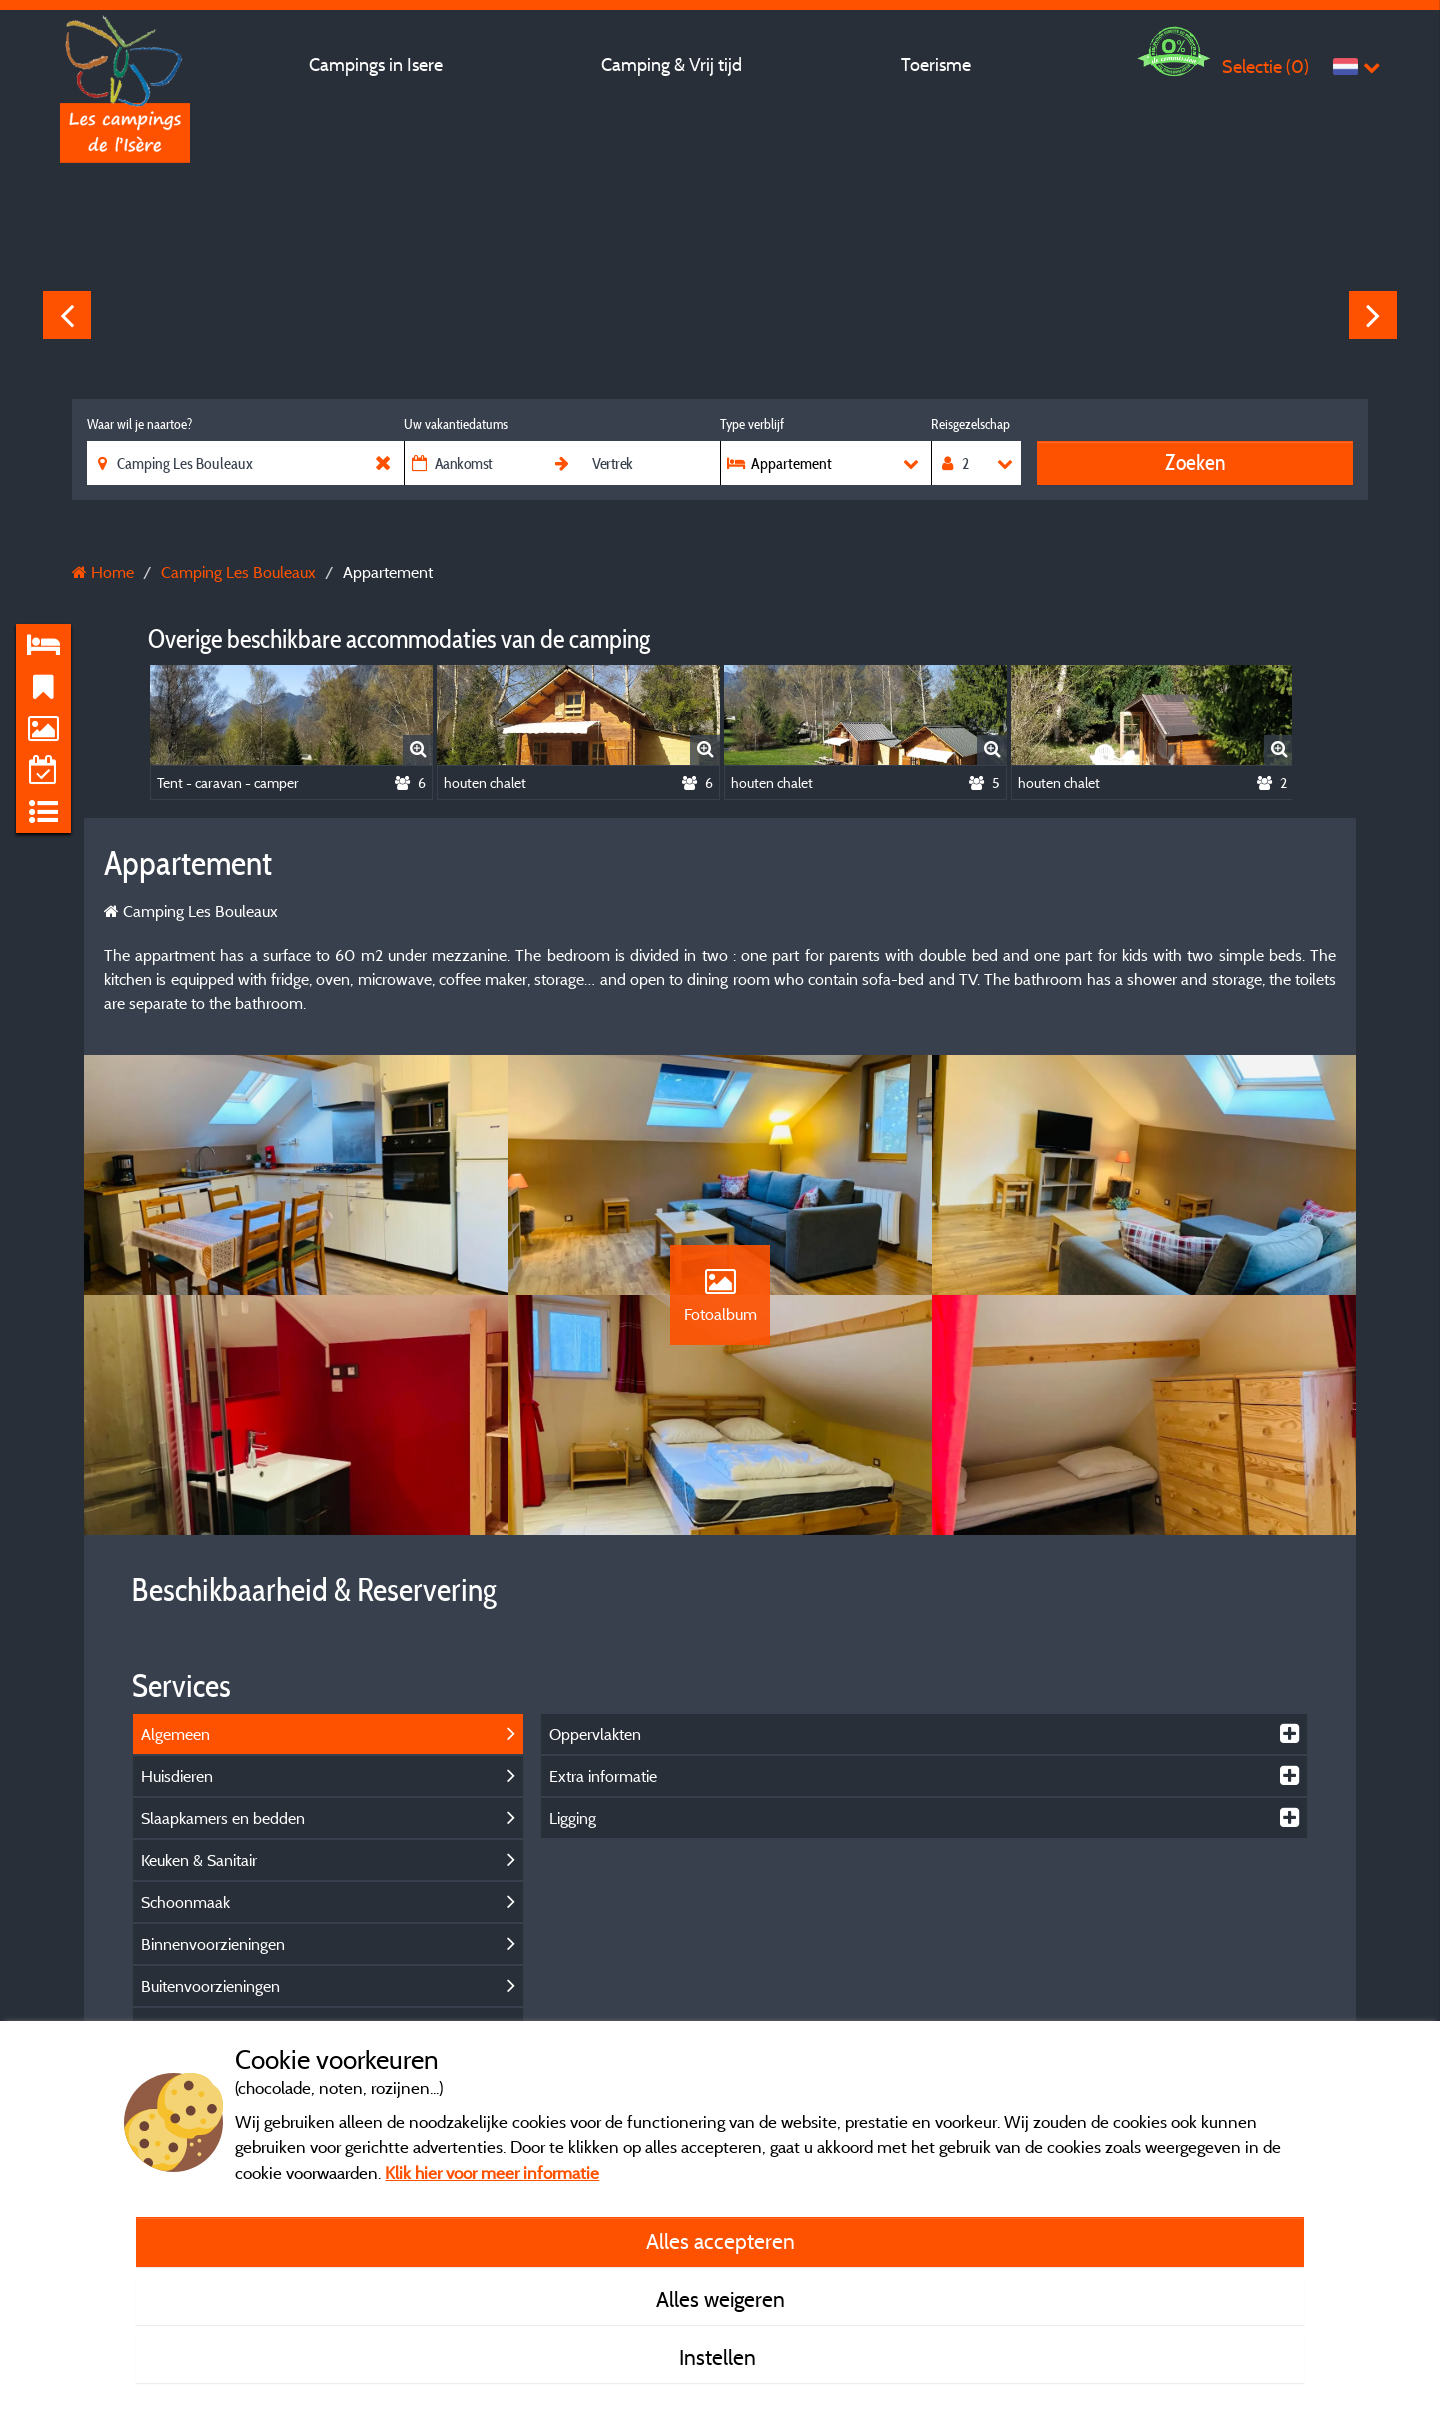 Image resolution: width=1440 pixels, height=2415 pixels. I want to click on Klik hier voor meer informatie, so click(492, 2172).